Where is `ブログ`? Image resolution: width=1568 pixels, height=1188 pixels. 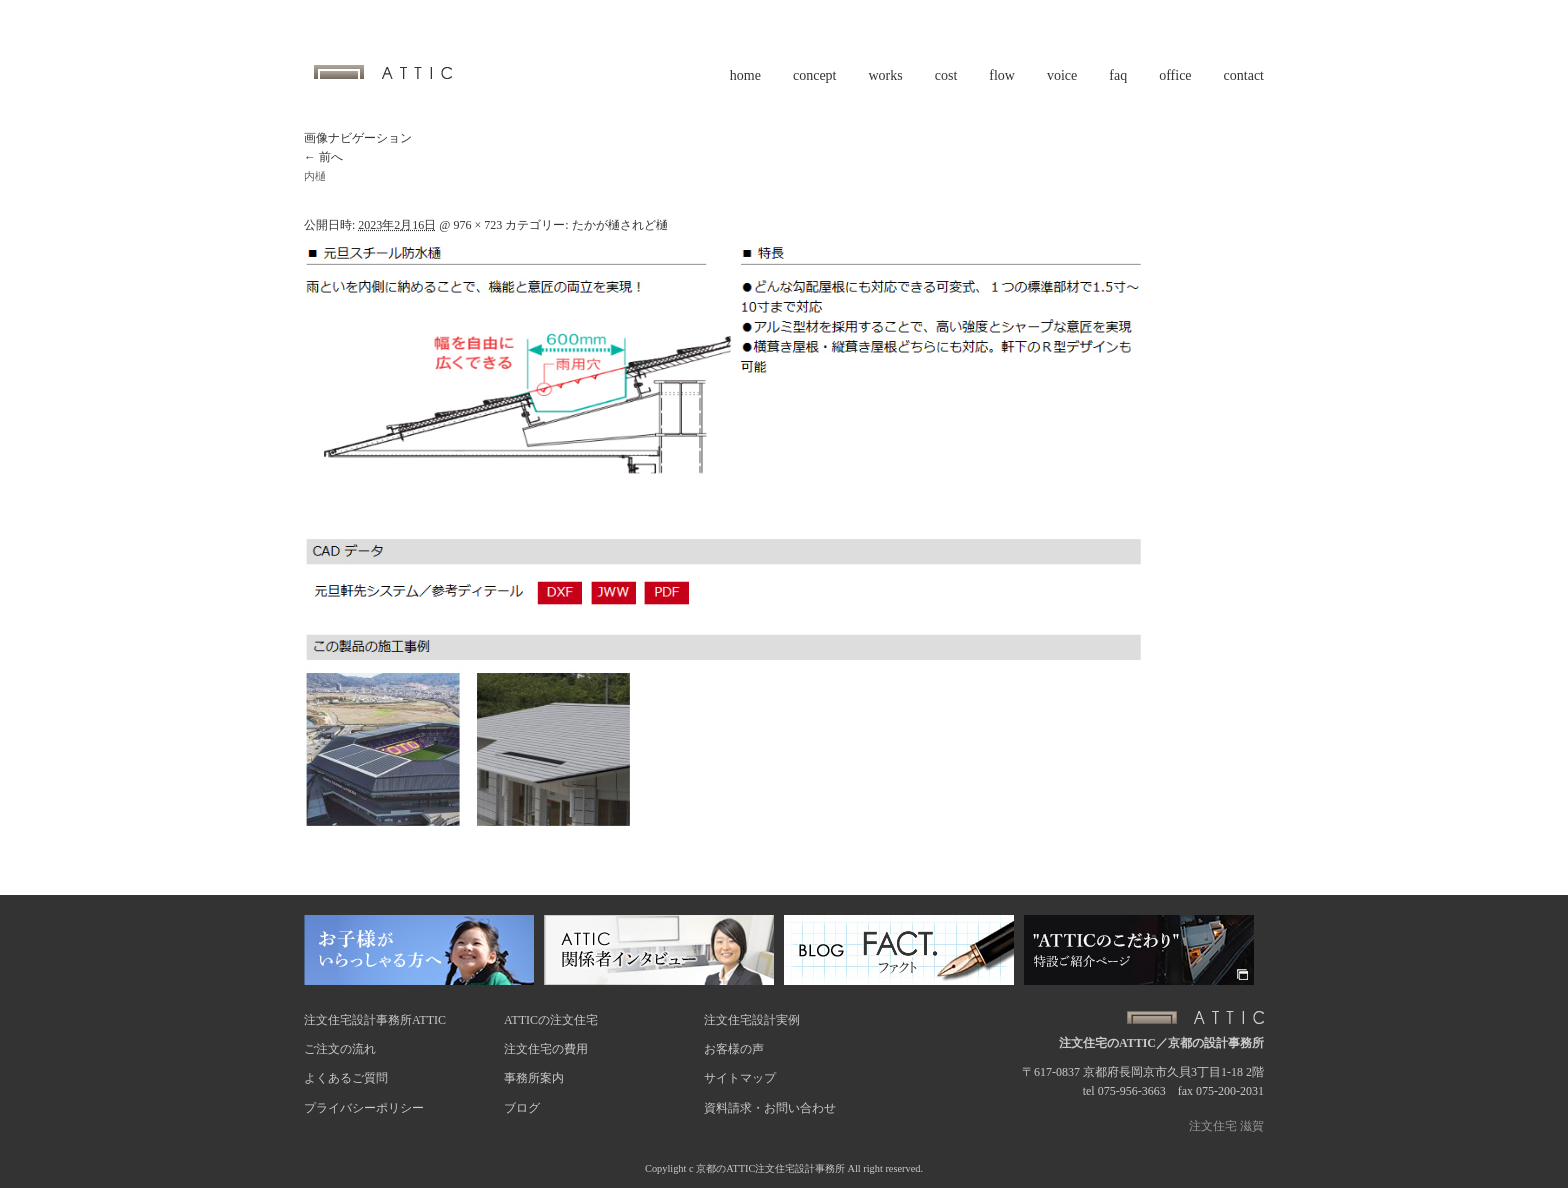
ブログ is located at coordinates (522, 1108).